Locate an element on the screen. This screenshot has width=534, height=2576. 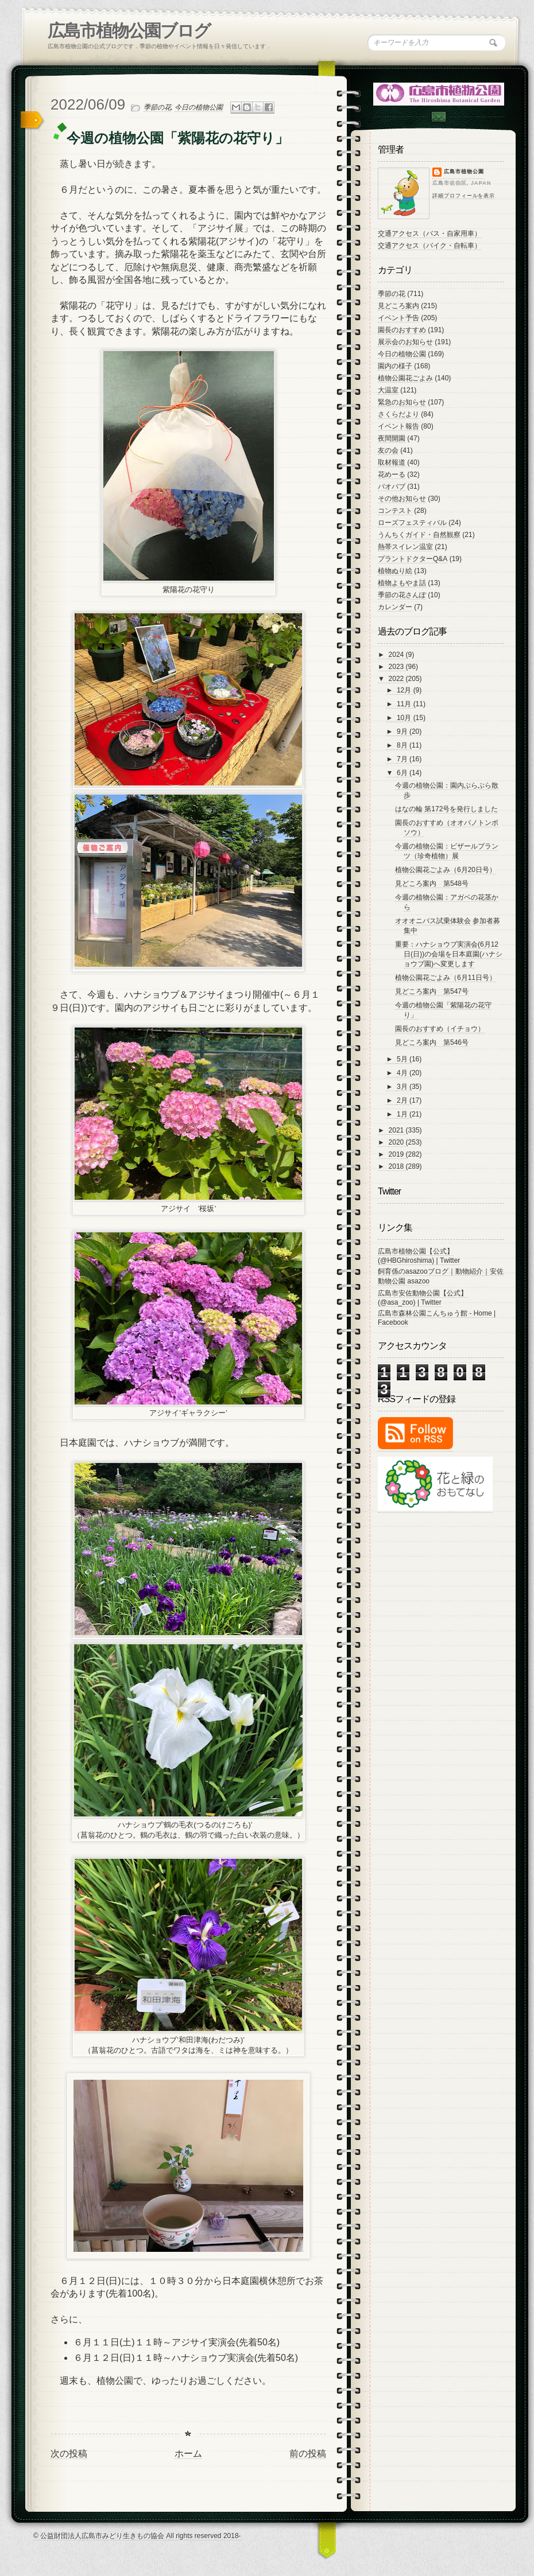
6月 is located at coordinates (403, 773).